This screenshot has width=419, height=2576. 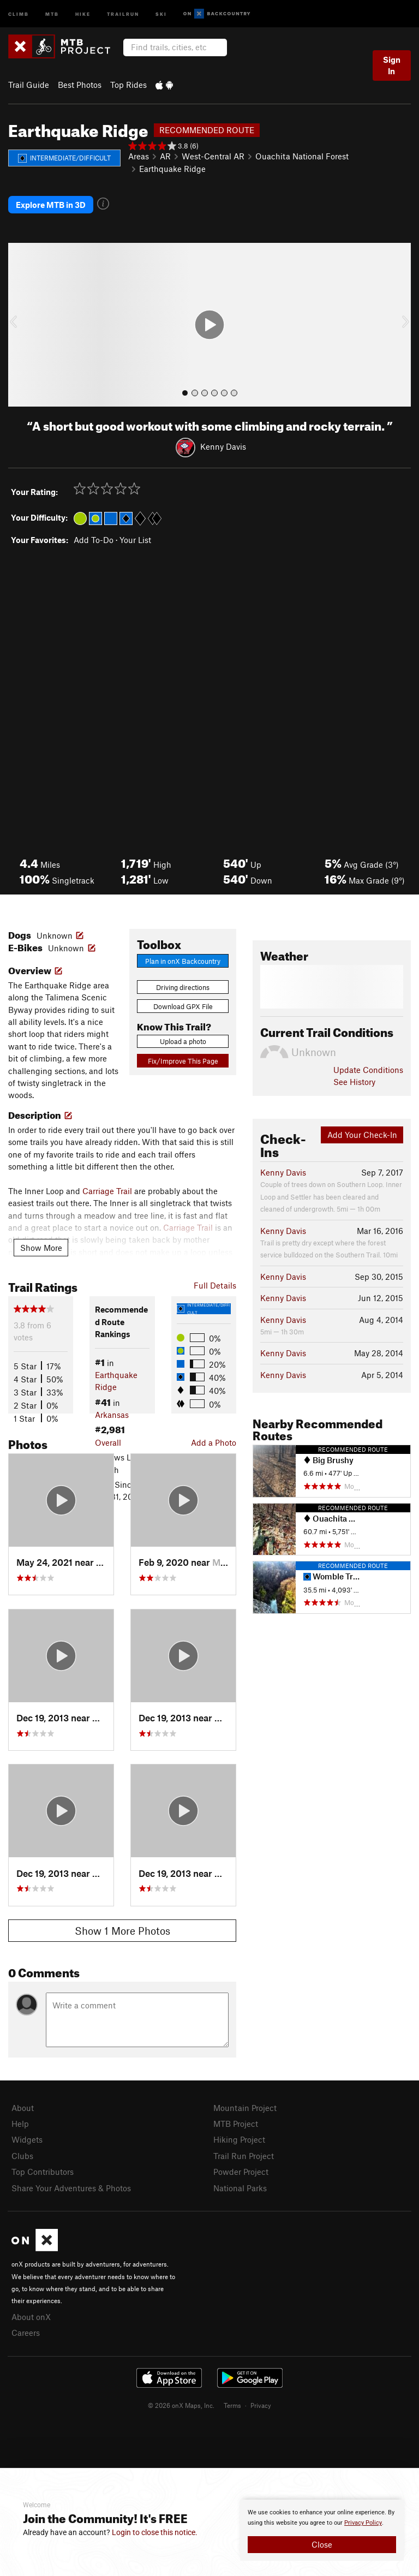 I want to click on MTB, so click(x=52, y=13).